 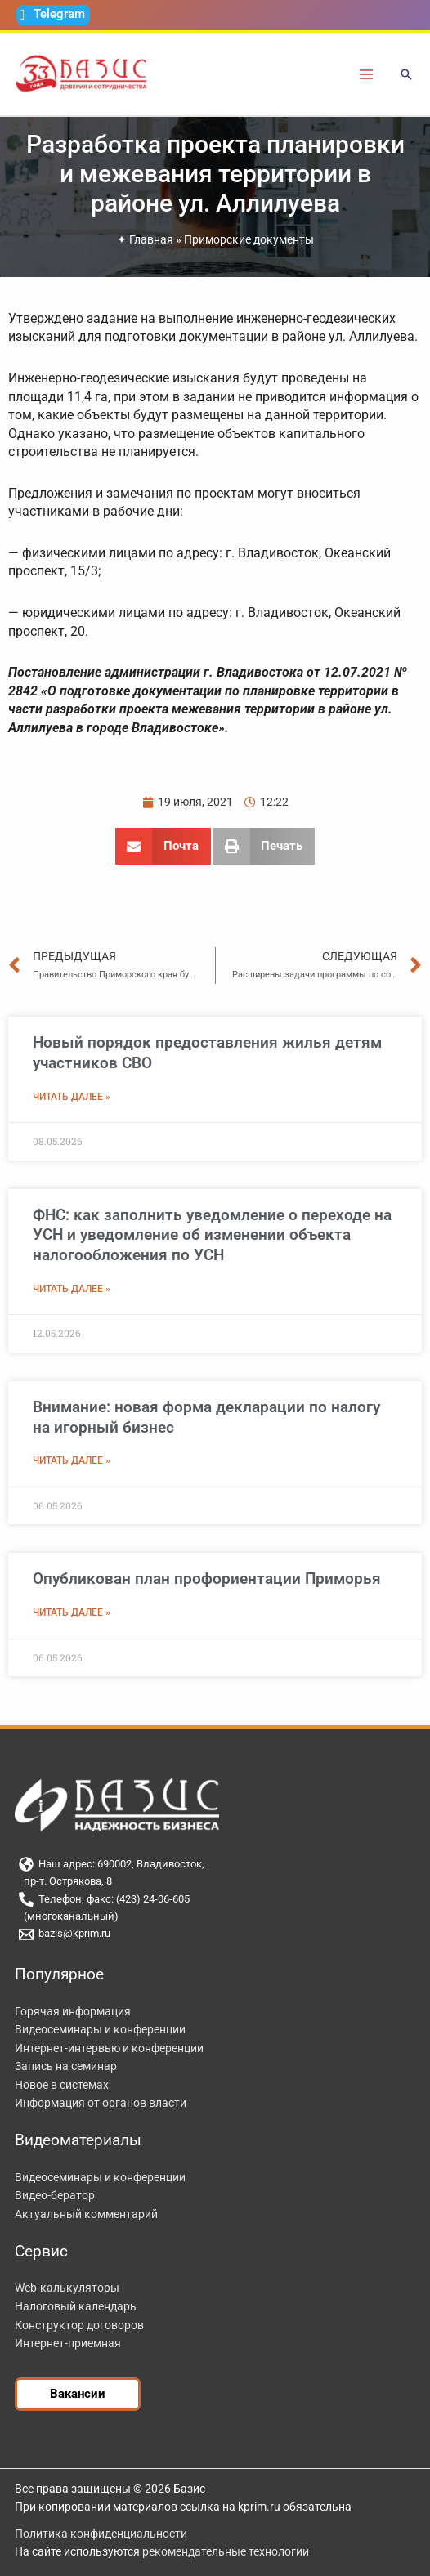 What do you see at coordinates (101, 2533) in the screenshot?
I see `Политика конфиденциальности` at bounding box center [101, 2533].